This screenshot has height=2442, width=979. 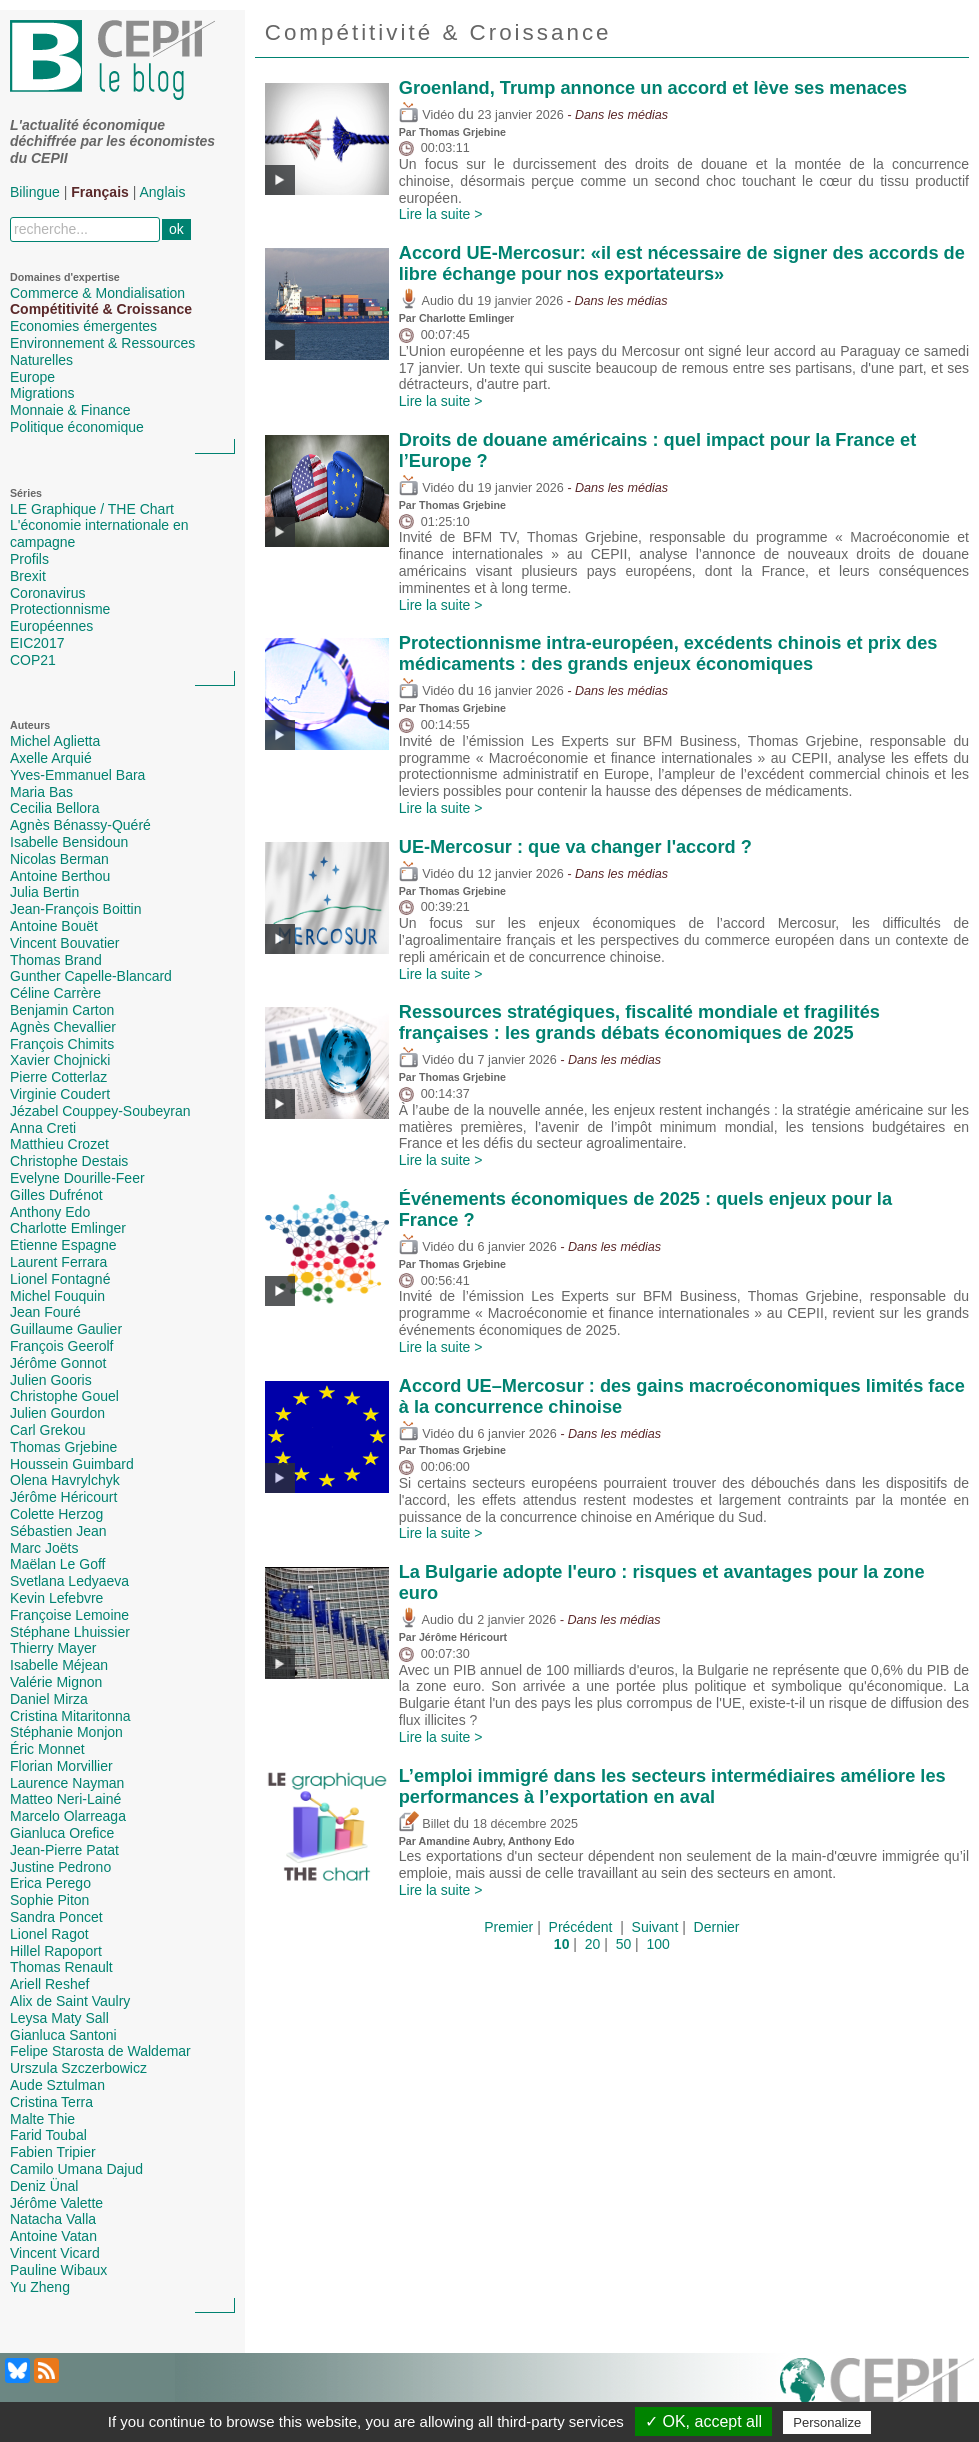 I want to click on 50, so click(x=624, y=1944).